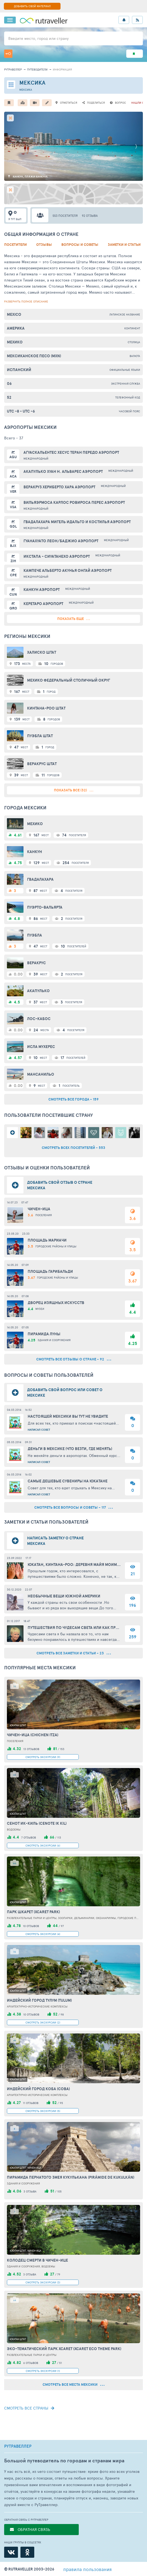 This screenshot has width=147, height=2576. What do you see at coordinates (132, 1312) in the screenshot?
I see `4.4` at bounding box center [132, 1312].